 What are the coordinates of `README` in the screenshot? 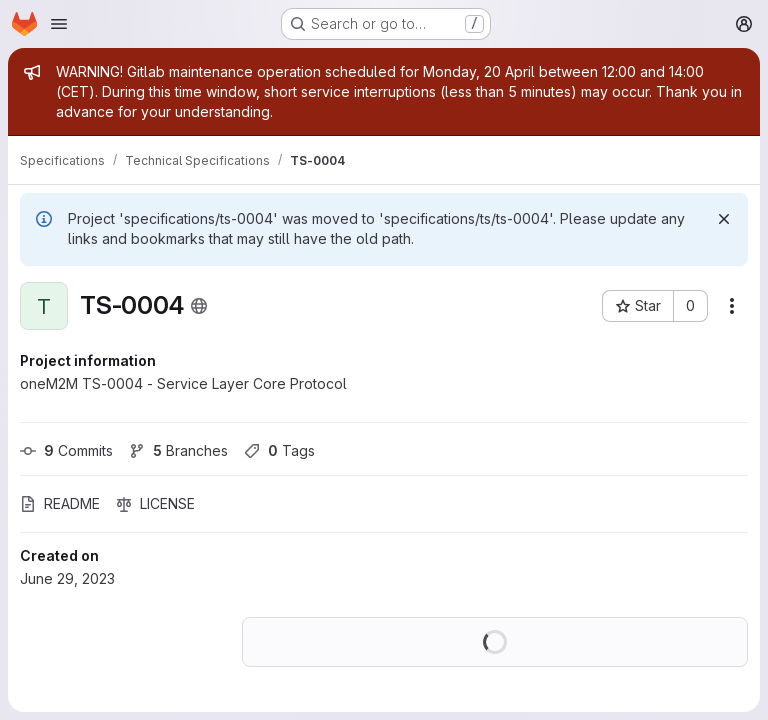 It's located at (60, 503).